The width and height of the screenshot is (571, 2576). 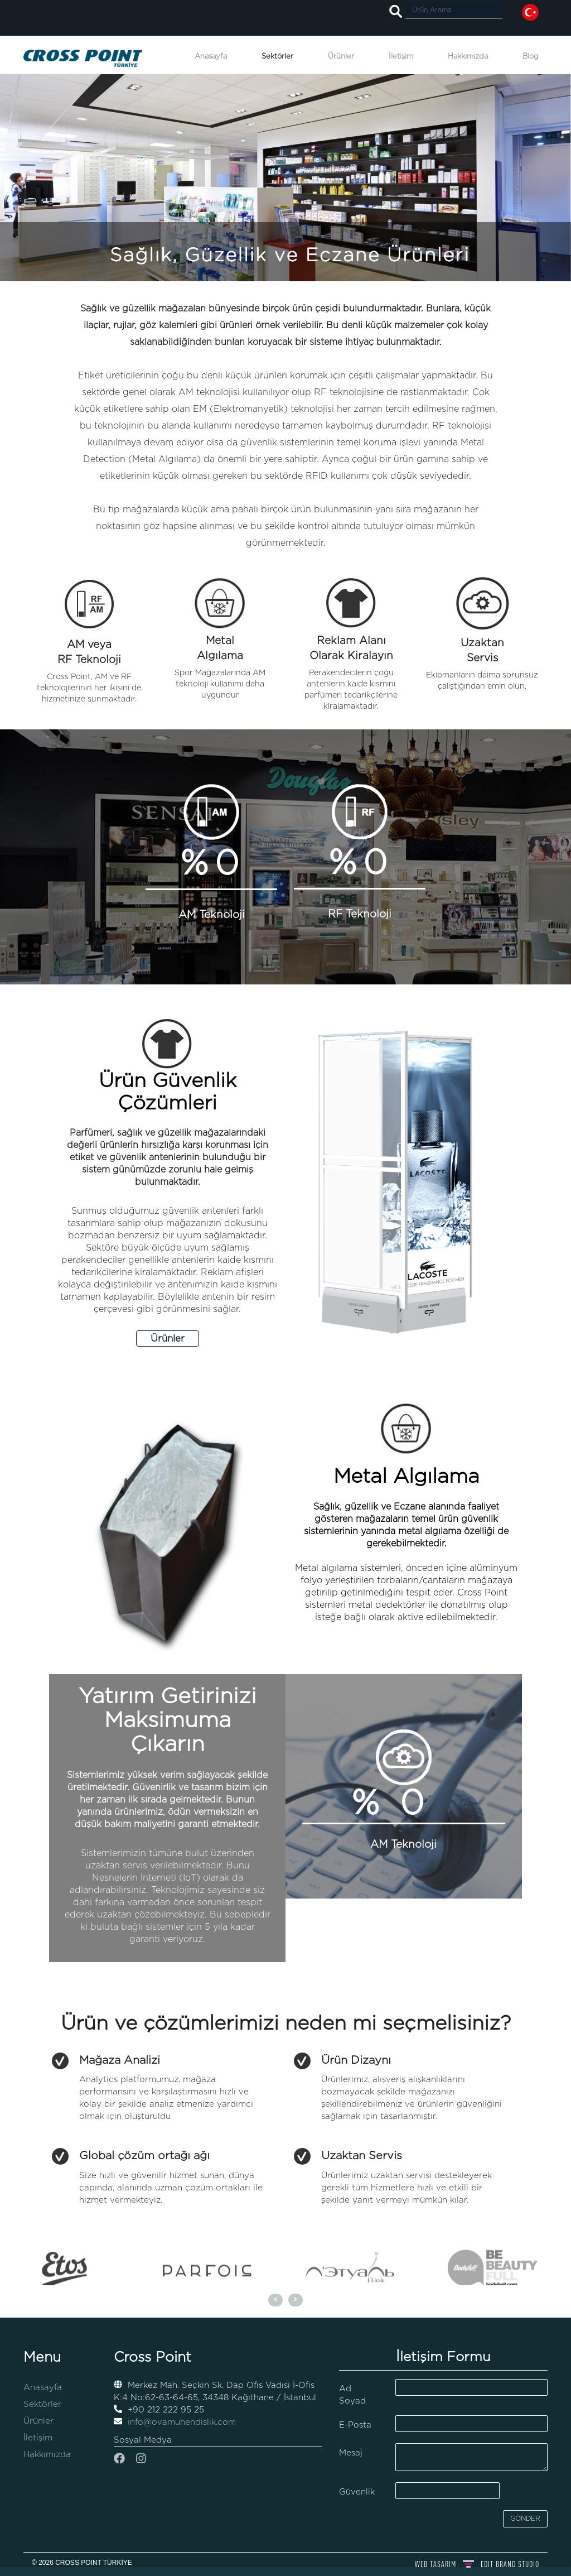 I want to click on Blog, so click(x=530, y=56).